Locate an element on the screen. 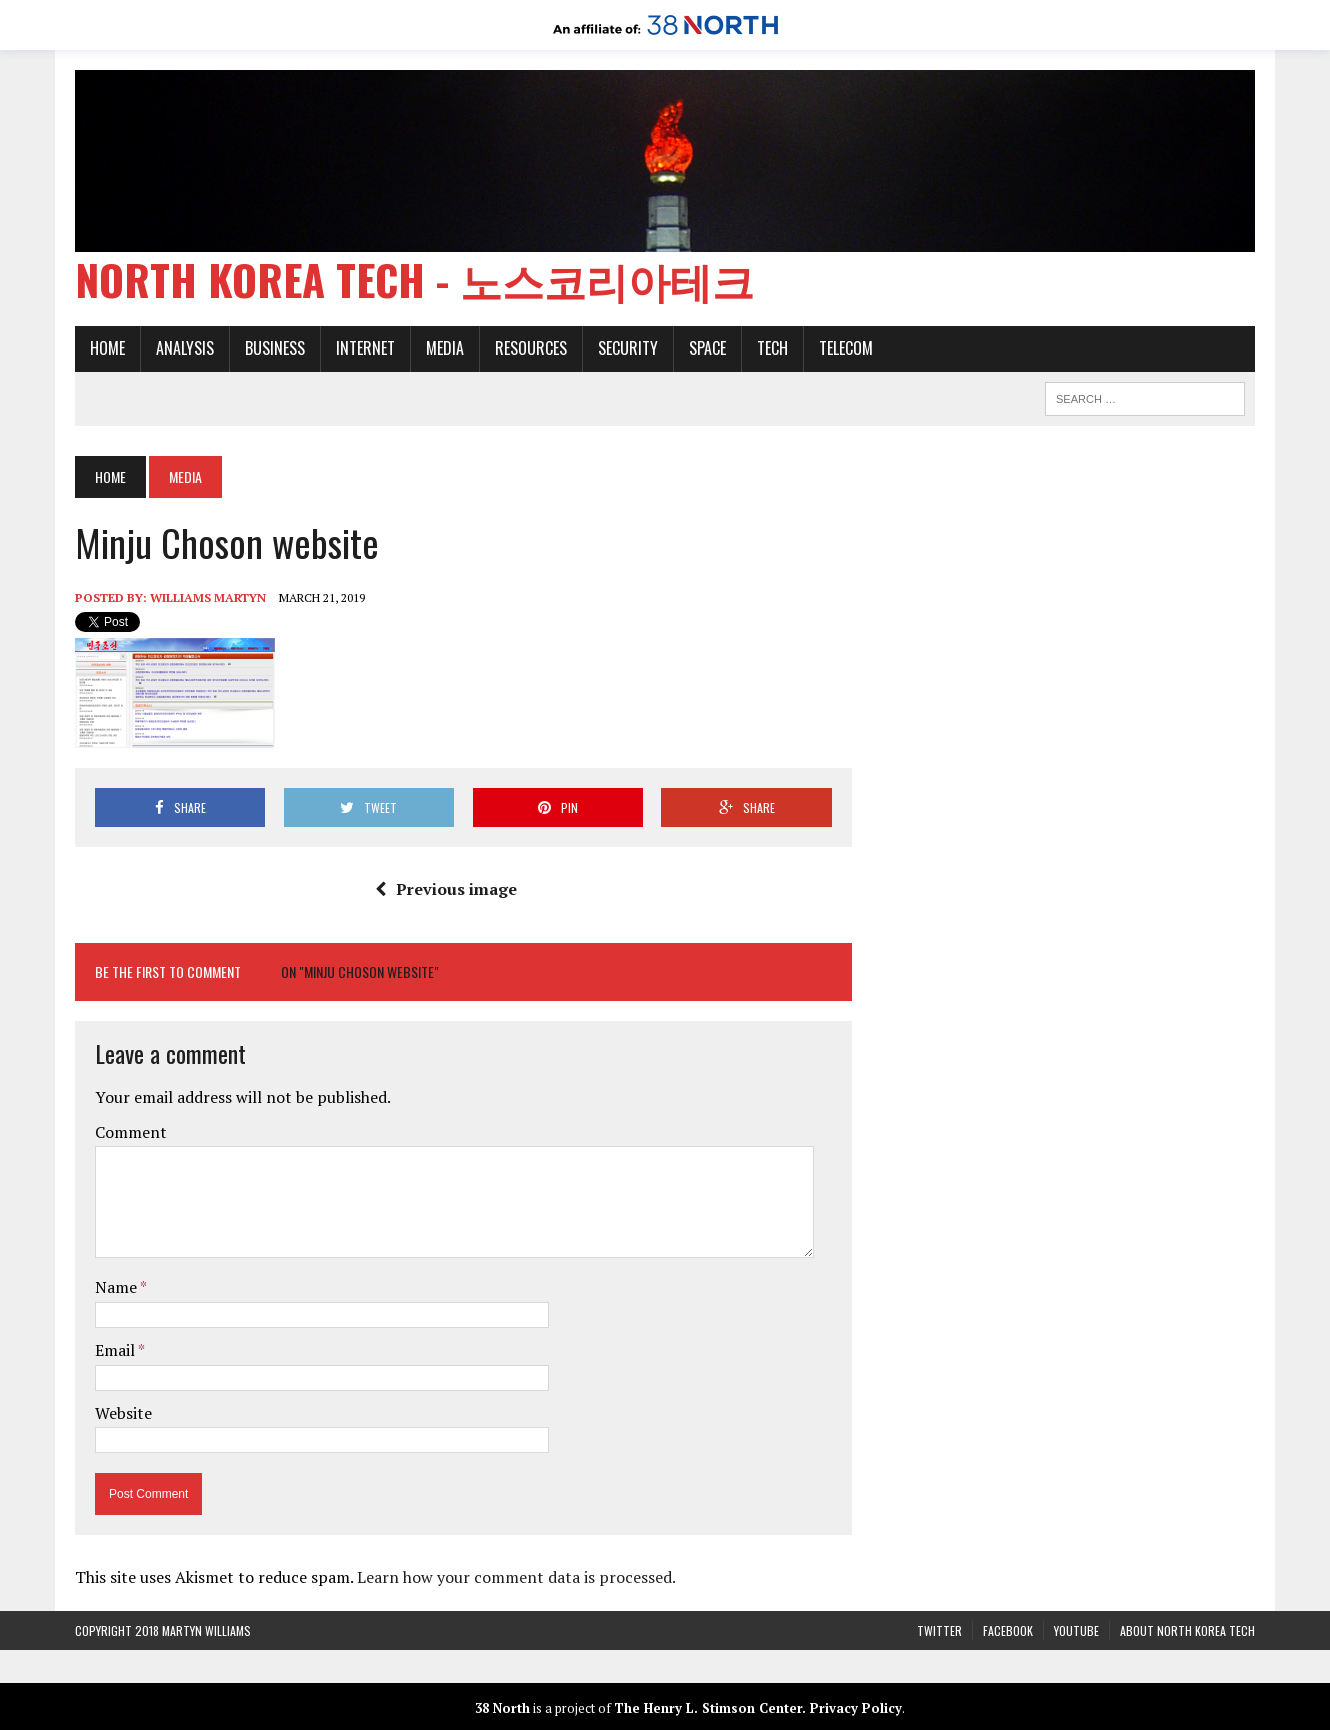  38 North is located at coordinates (502, 1708).